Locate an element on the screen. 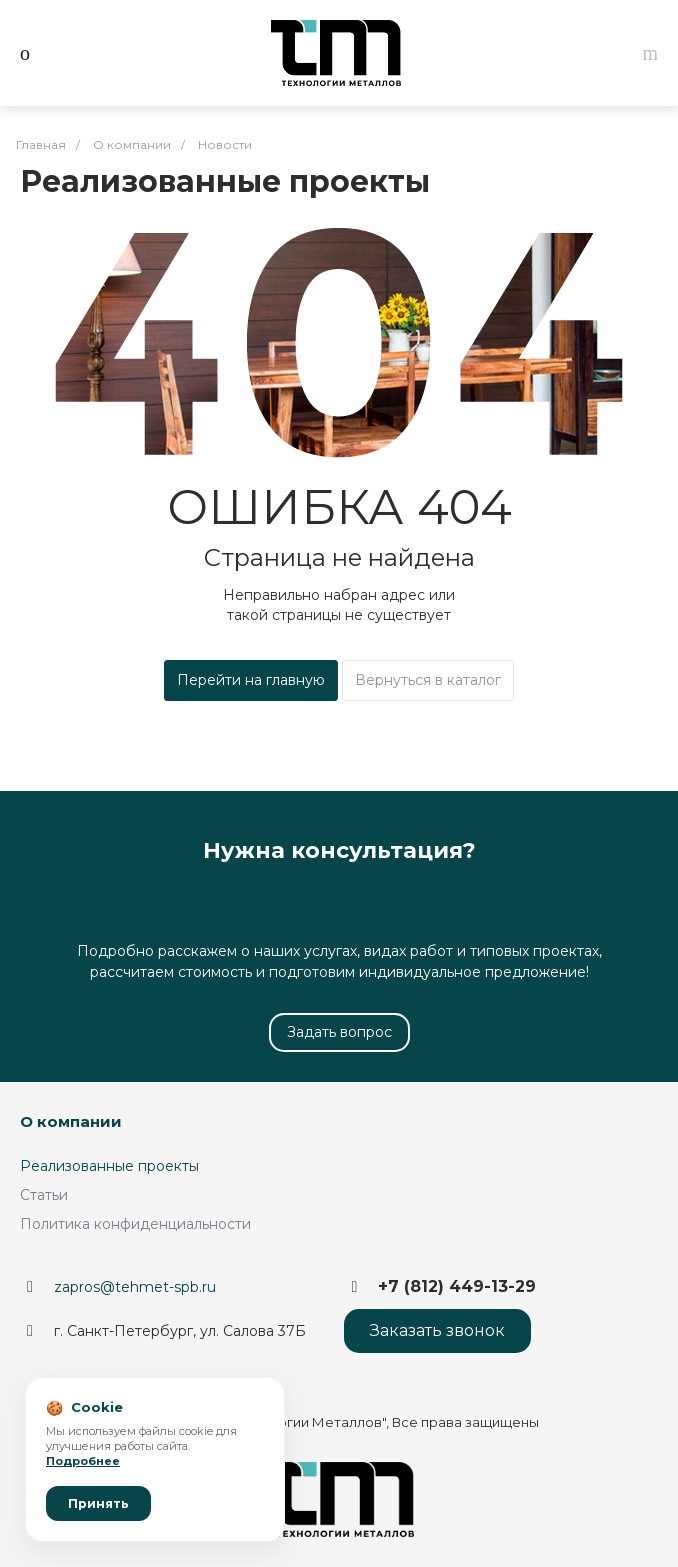 The width and height of the screenshot is (678, 1567). +7 (812) 449-13-29 is located at coordinates (457, 1286).